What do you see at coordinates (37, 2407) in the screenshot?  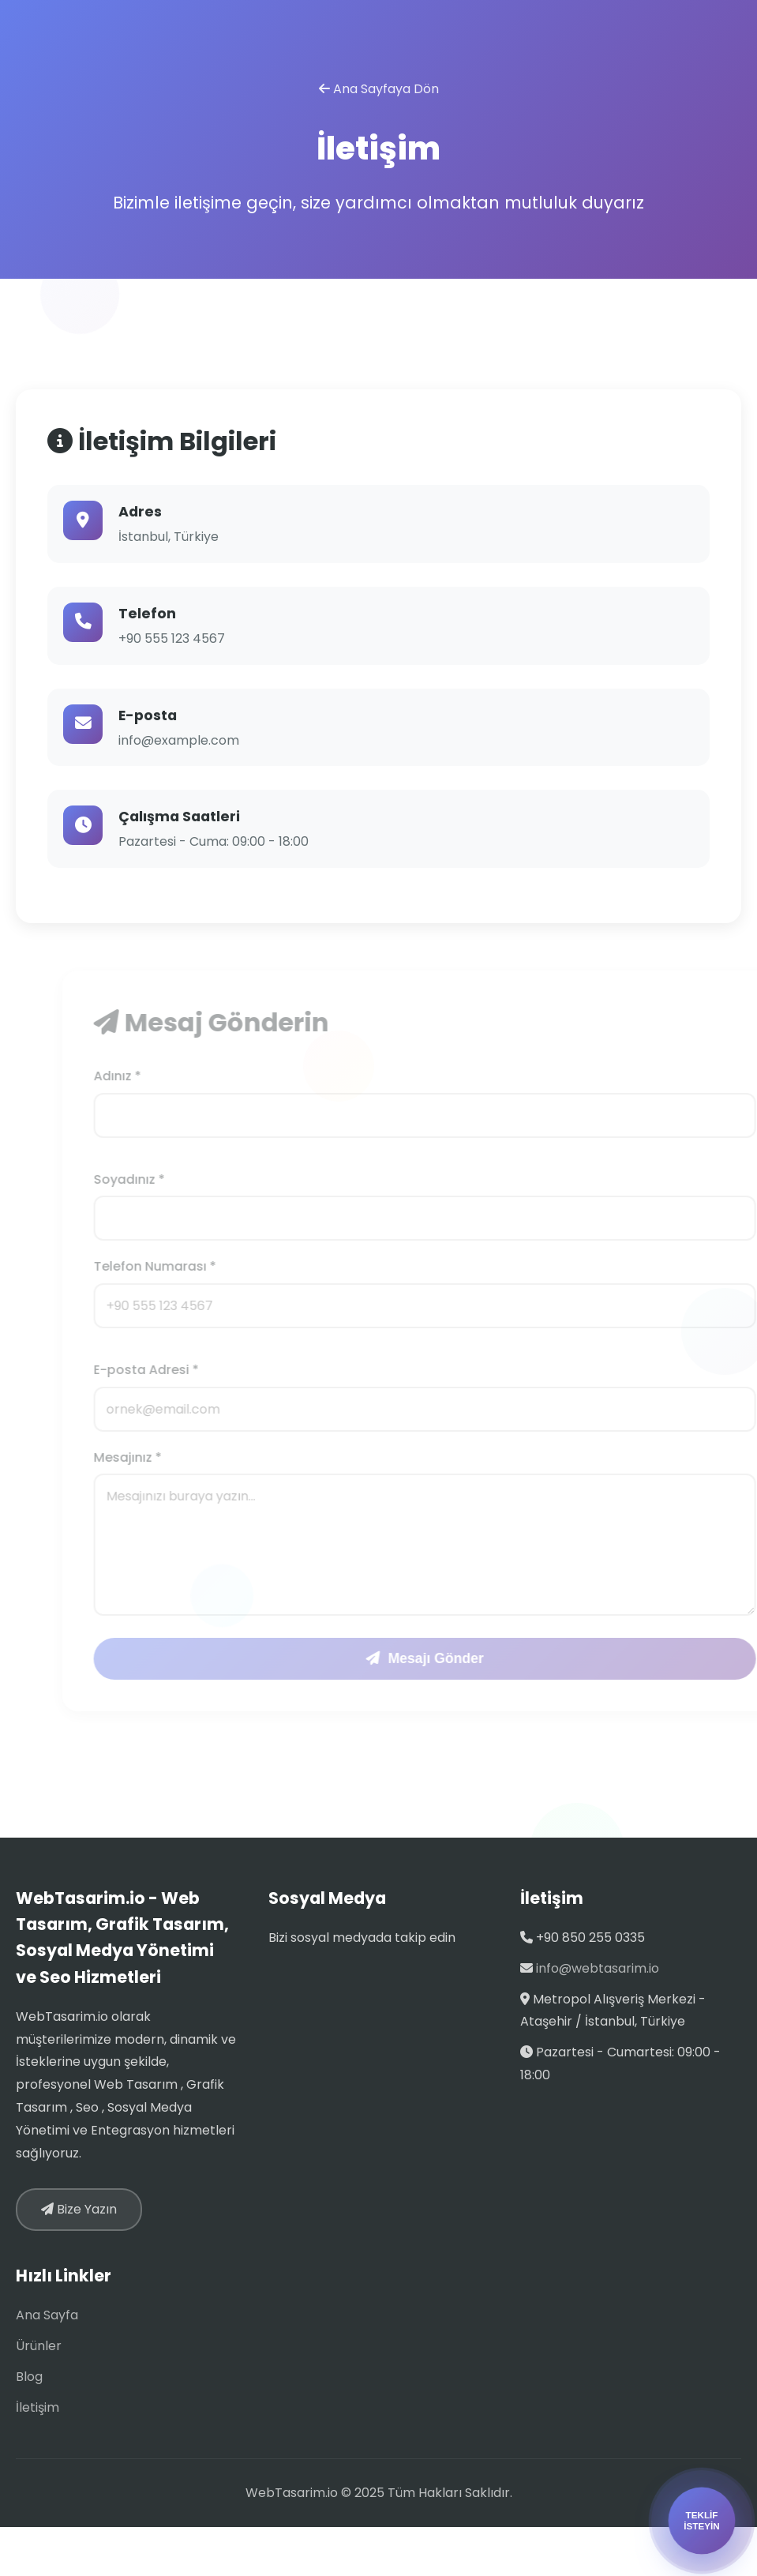 I see `İletişim` at bounding box center [37, 2407].